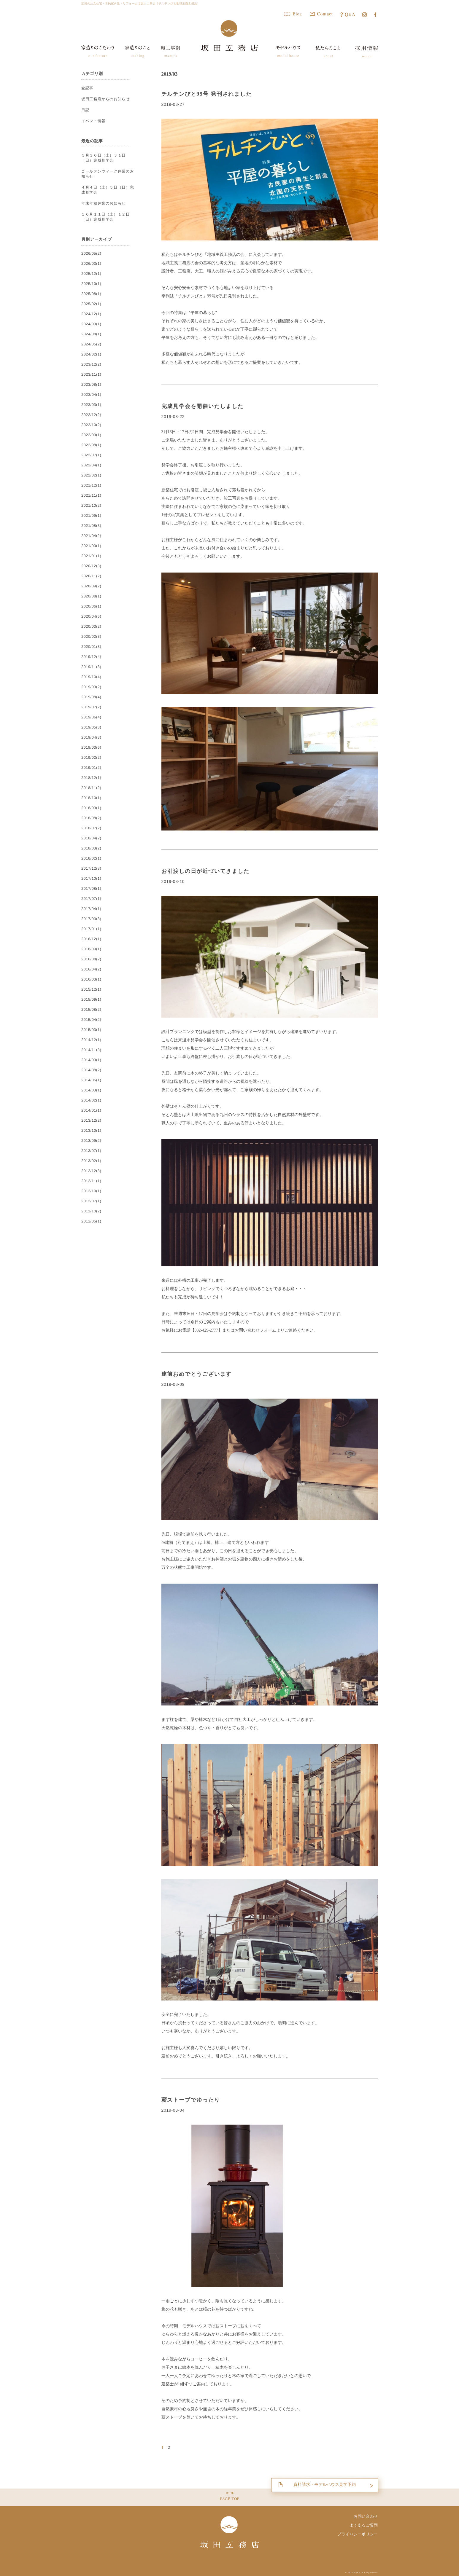 The width and height of the screenshot is (459, 2576). Describe the element at coordinates (91, 808) in the screenshot. I see `2018/09(1)` at that location.